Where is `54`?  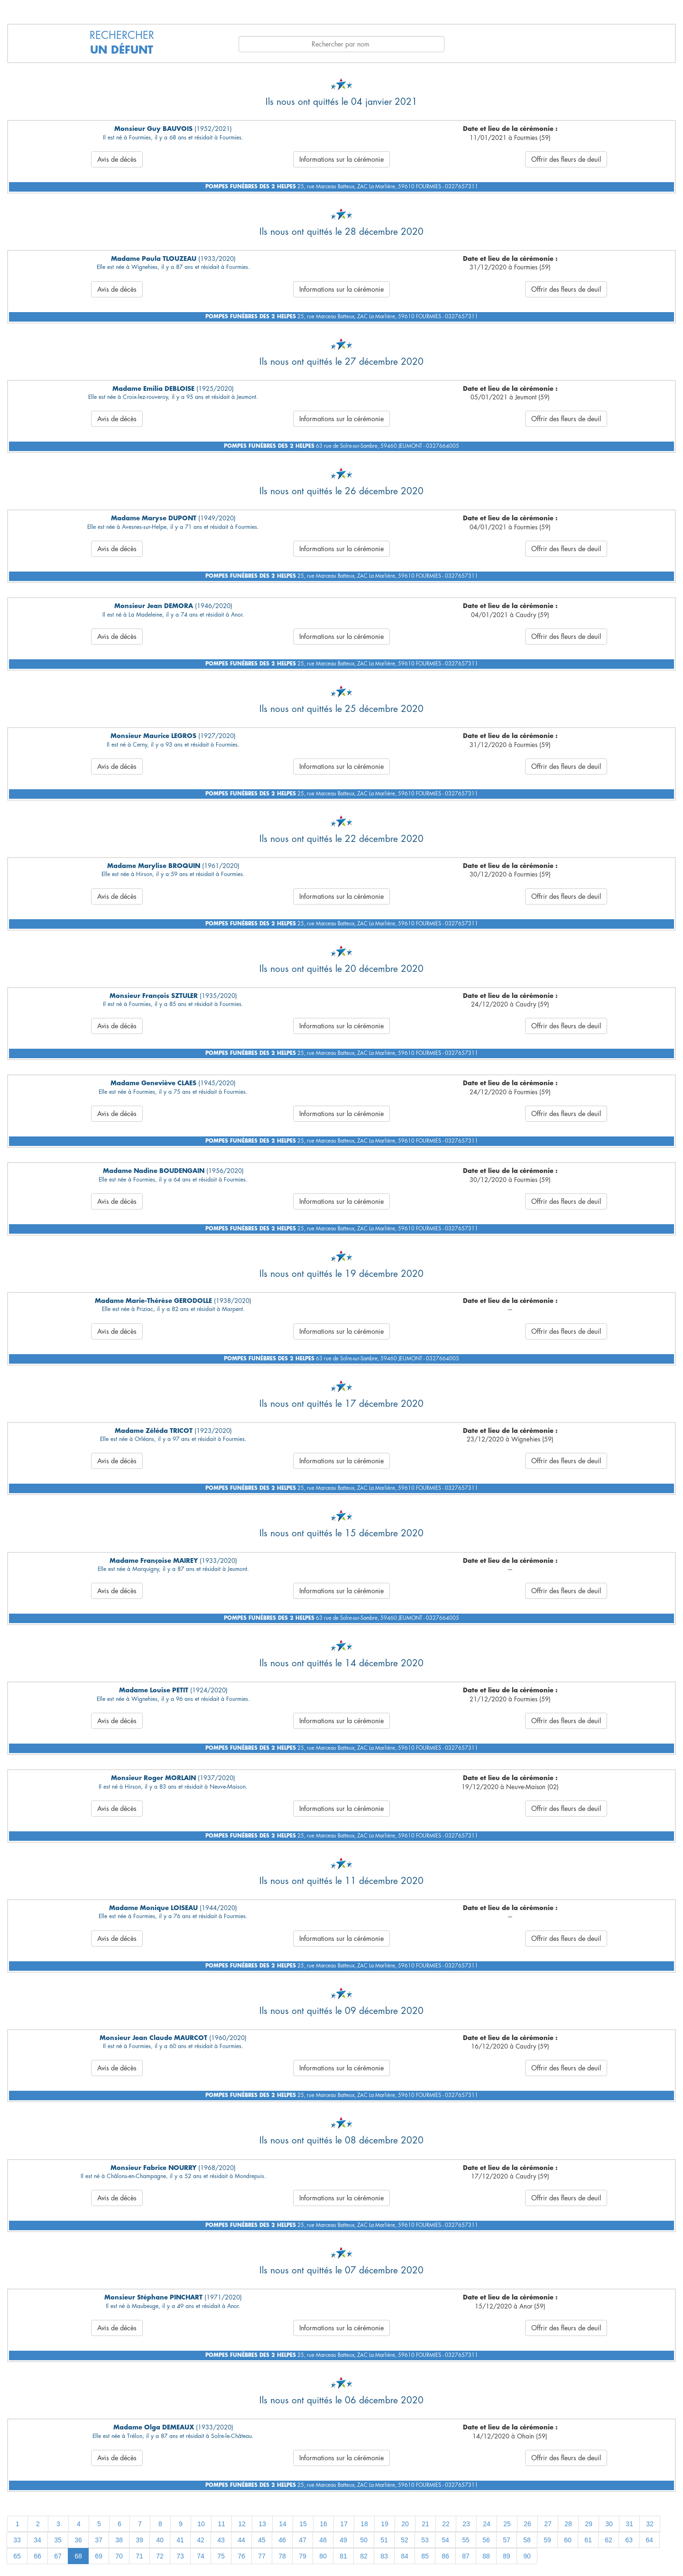 54 is located at coordinates (445, 2540).